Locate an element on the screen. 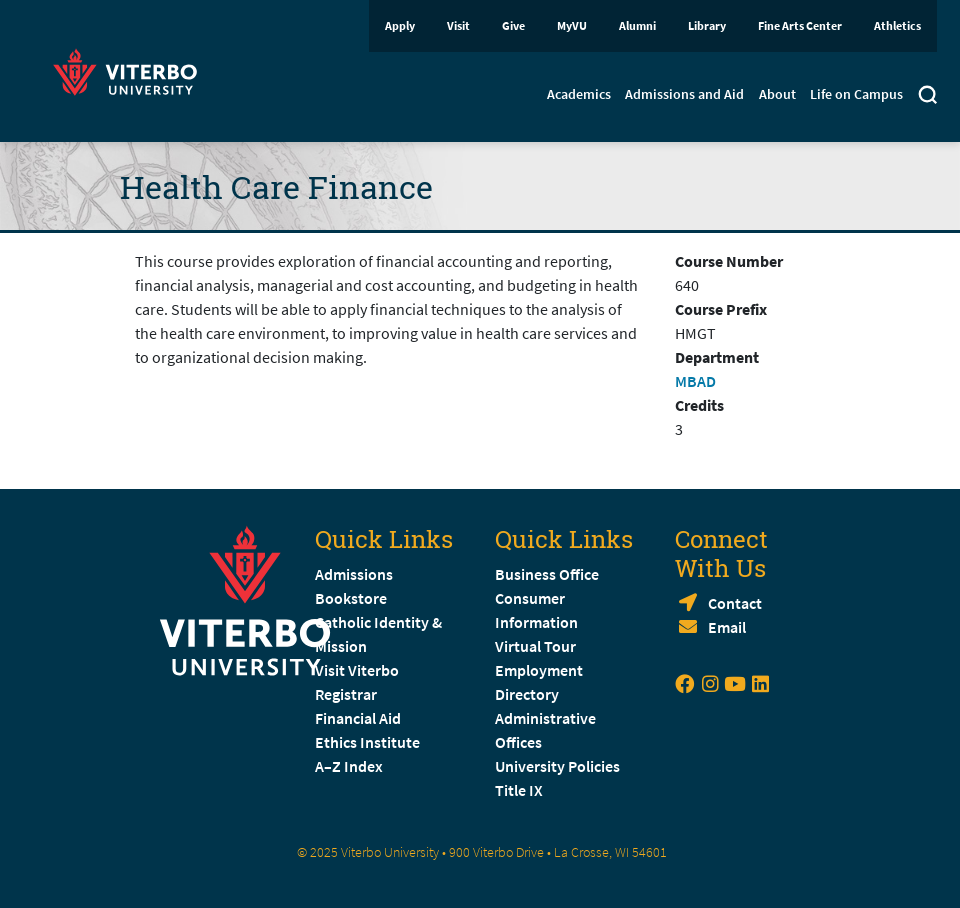 This screenshot has width=960, height=908. Athletics is located at coordinates (897, 25).